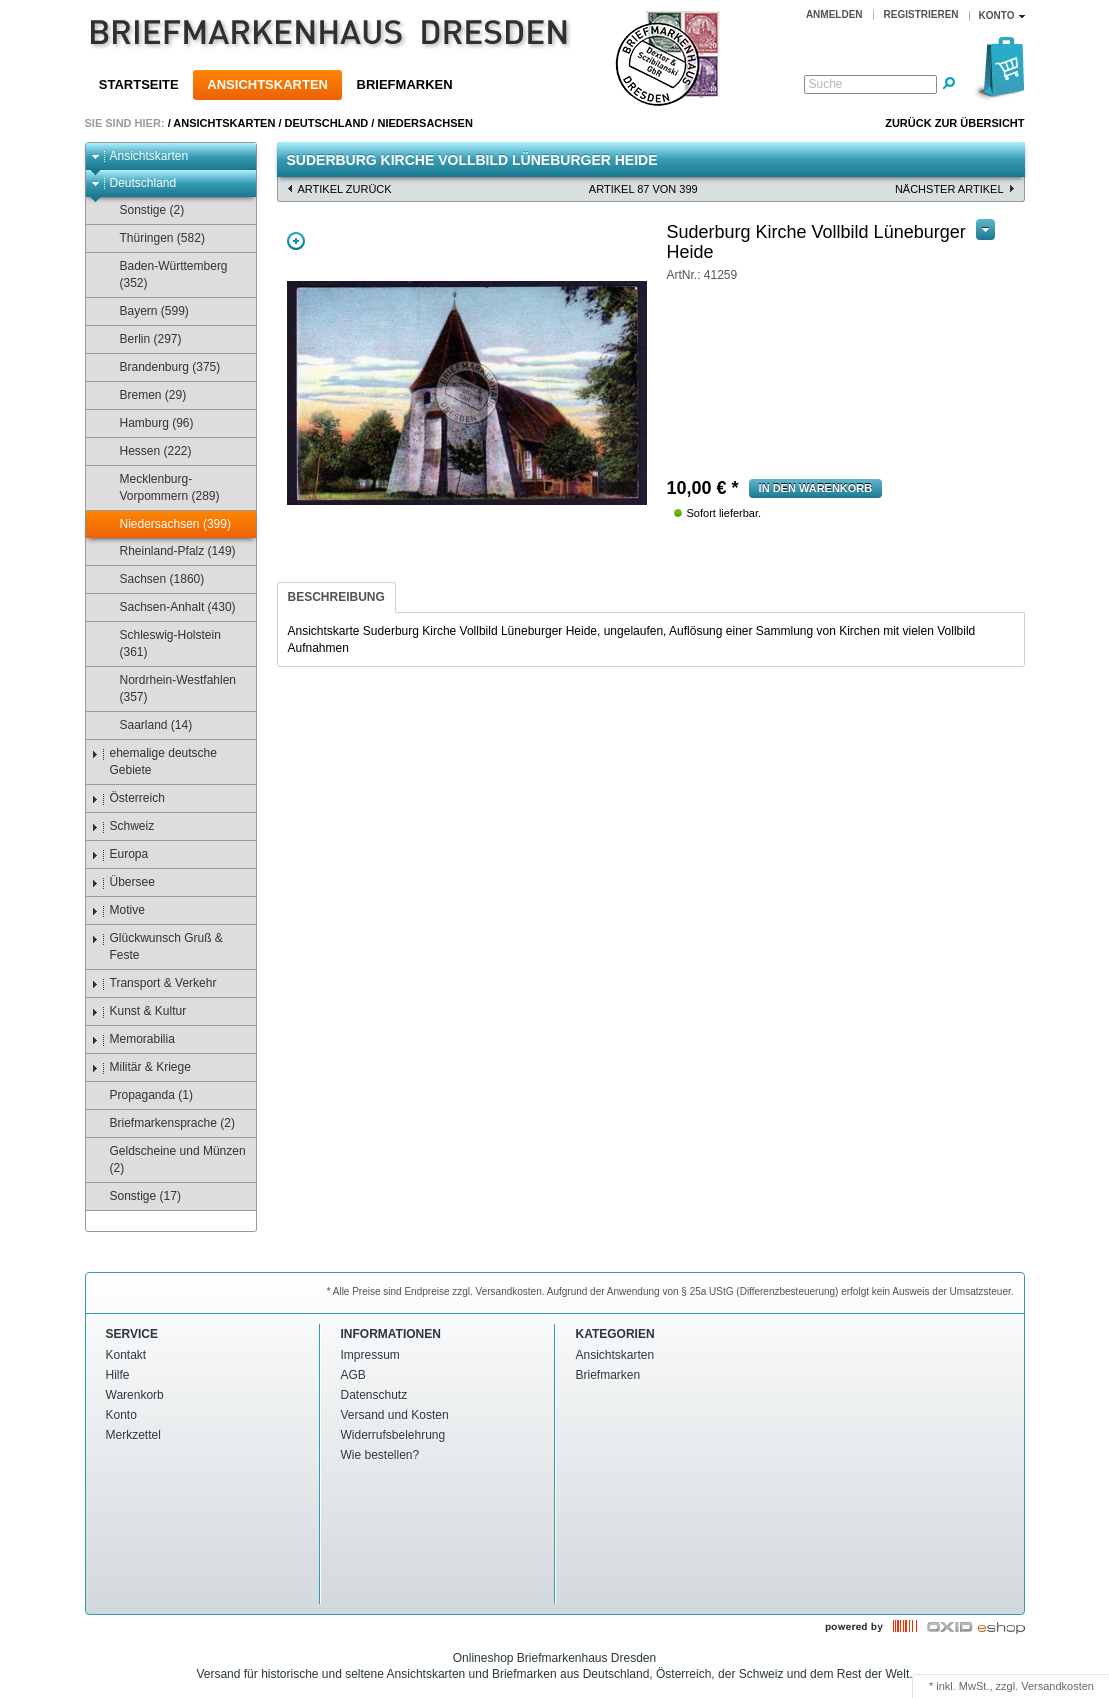 The image size is (1109, 1698). I want to click on Konto, so click(121, 1415).